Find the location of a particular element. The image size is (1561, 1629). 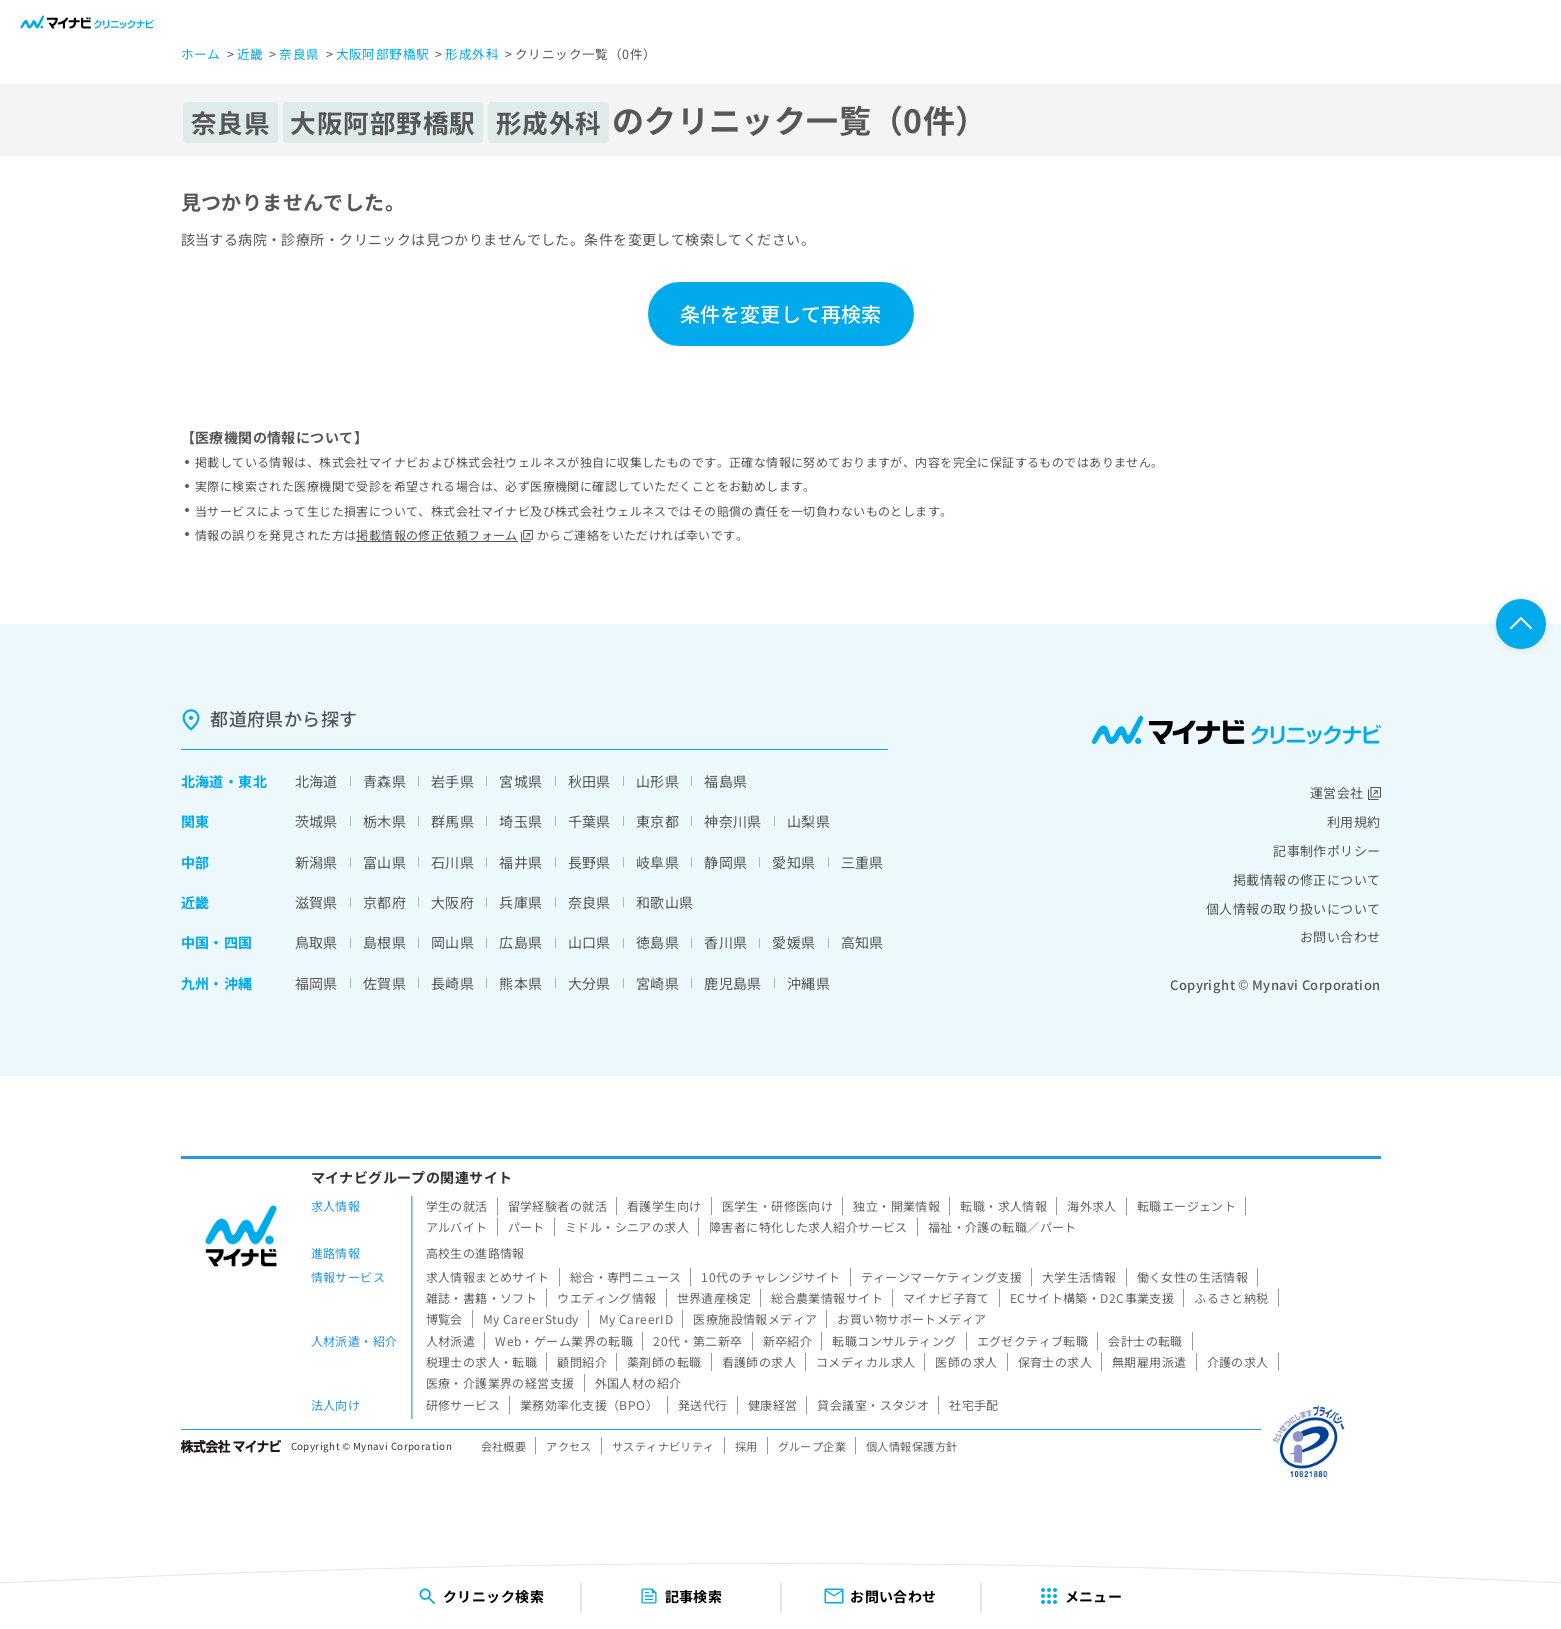

奈良県 is located at coordinates (589, 902).